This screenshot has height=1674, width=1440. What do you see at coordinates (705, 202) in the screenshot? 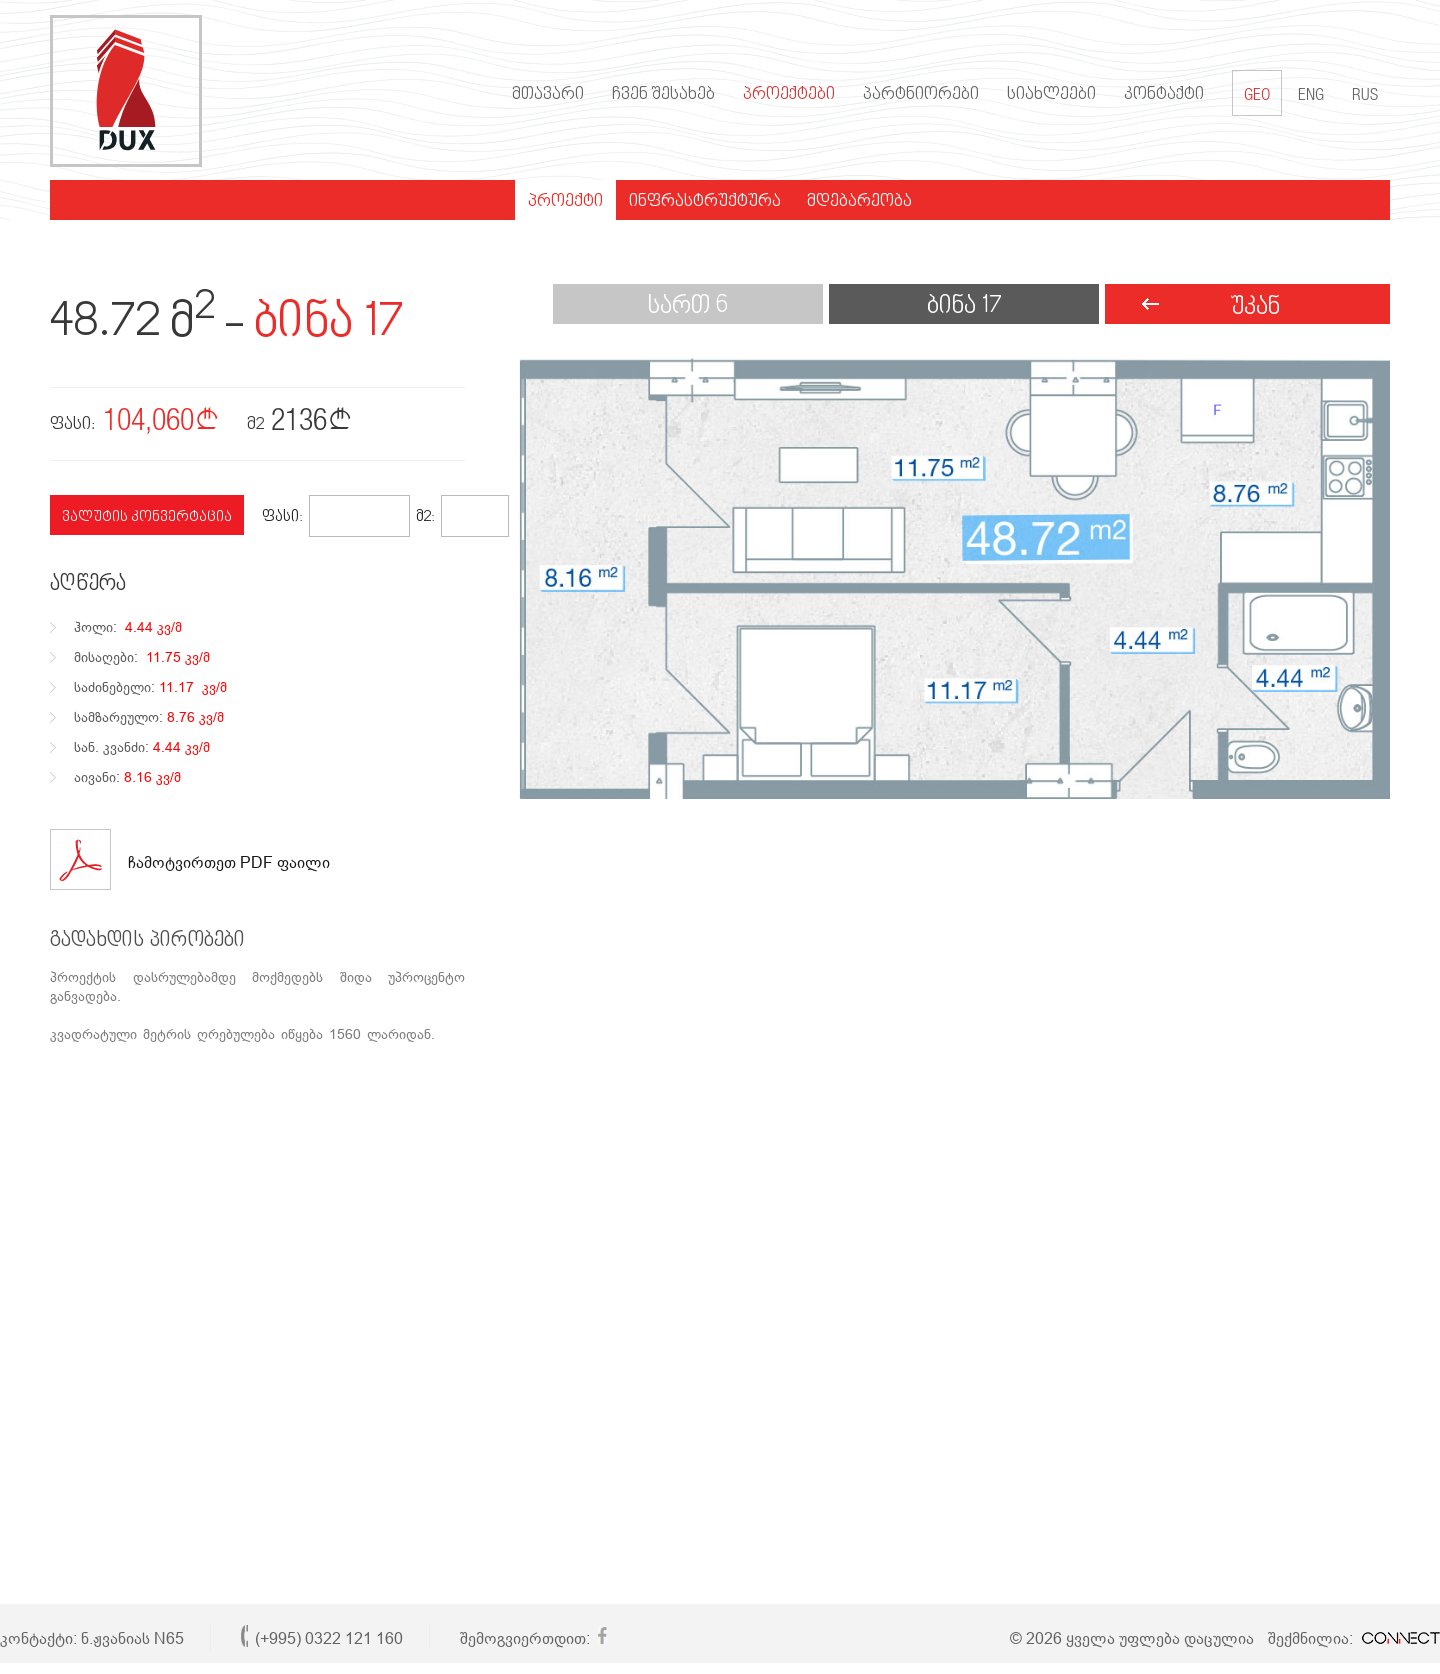
I see `ინფრასტრუქტურა` at bounding box center [705, 202].